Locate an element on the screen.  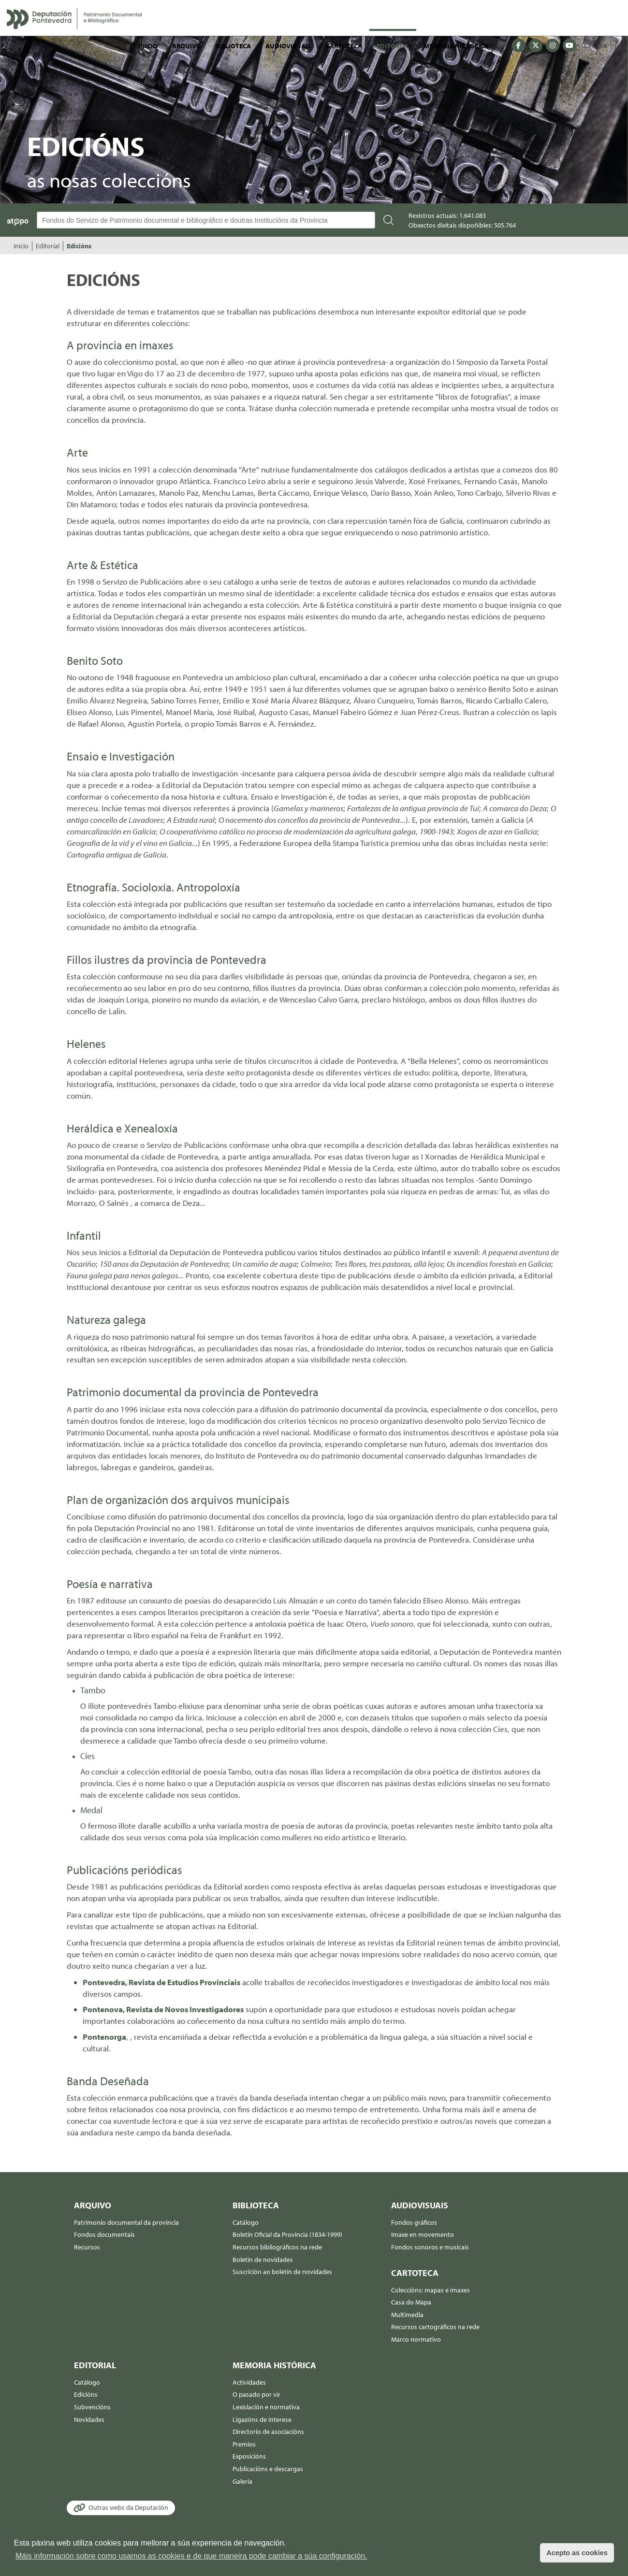
Pontenorga is located at coordinates (104, 2037).